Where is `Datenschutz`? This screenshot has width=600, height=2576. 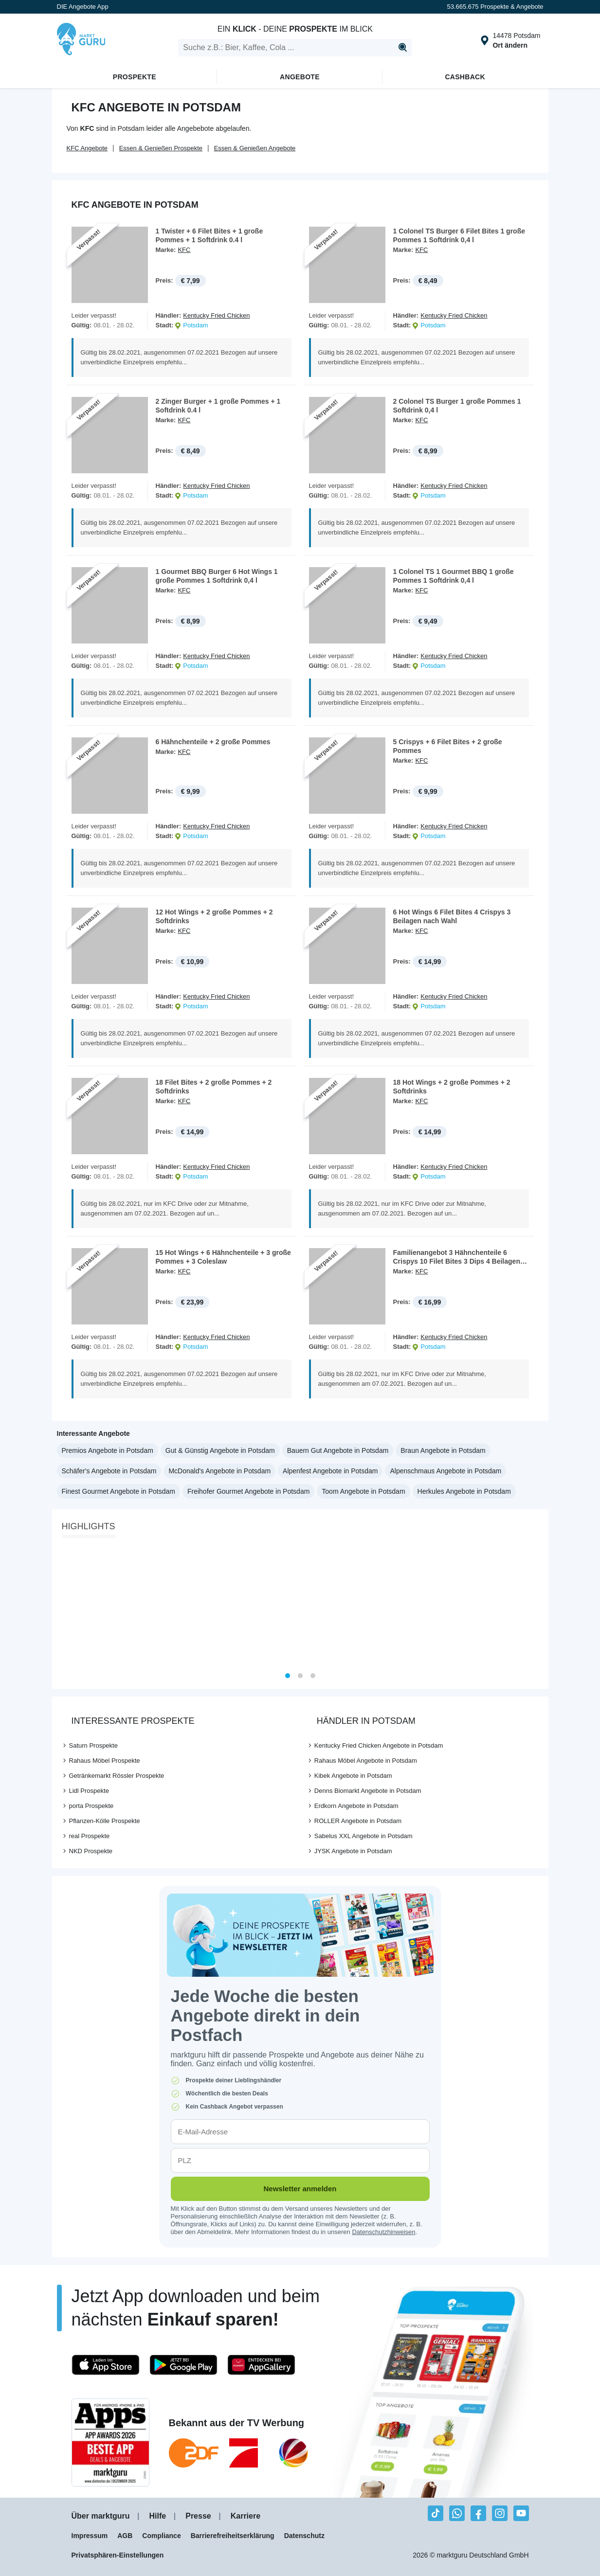 Datenschutz is located at coordinates (304, 2536).